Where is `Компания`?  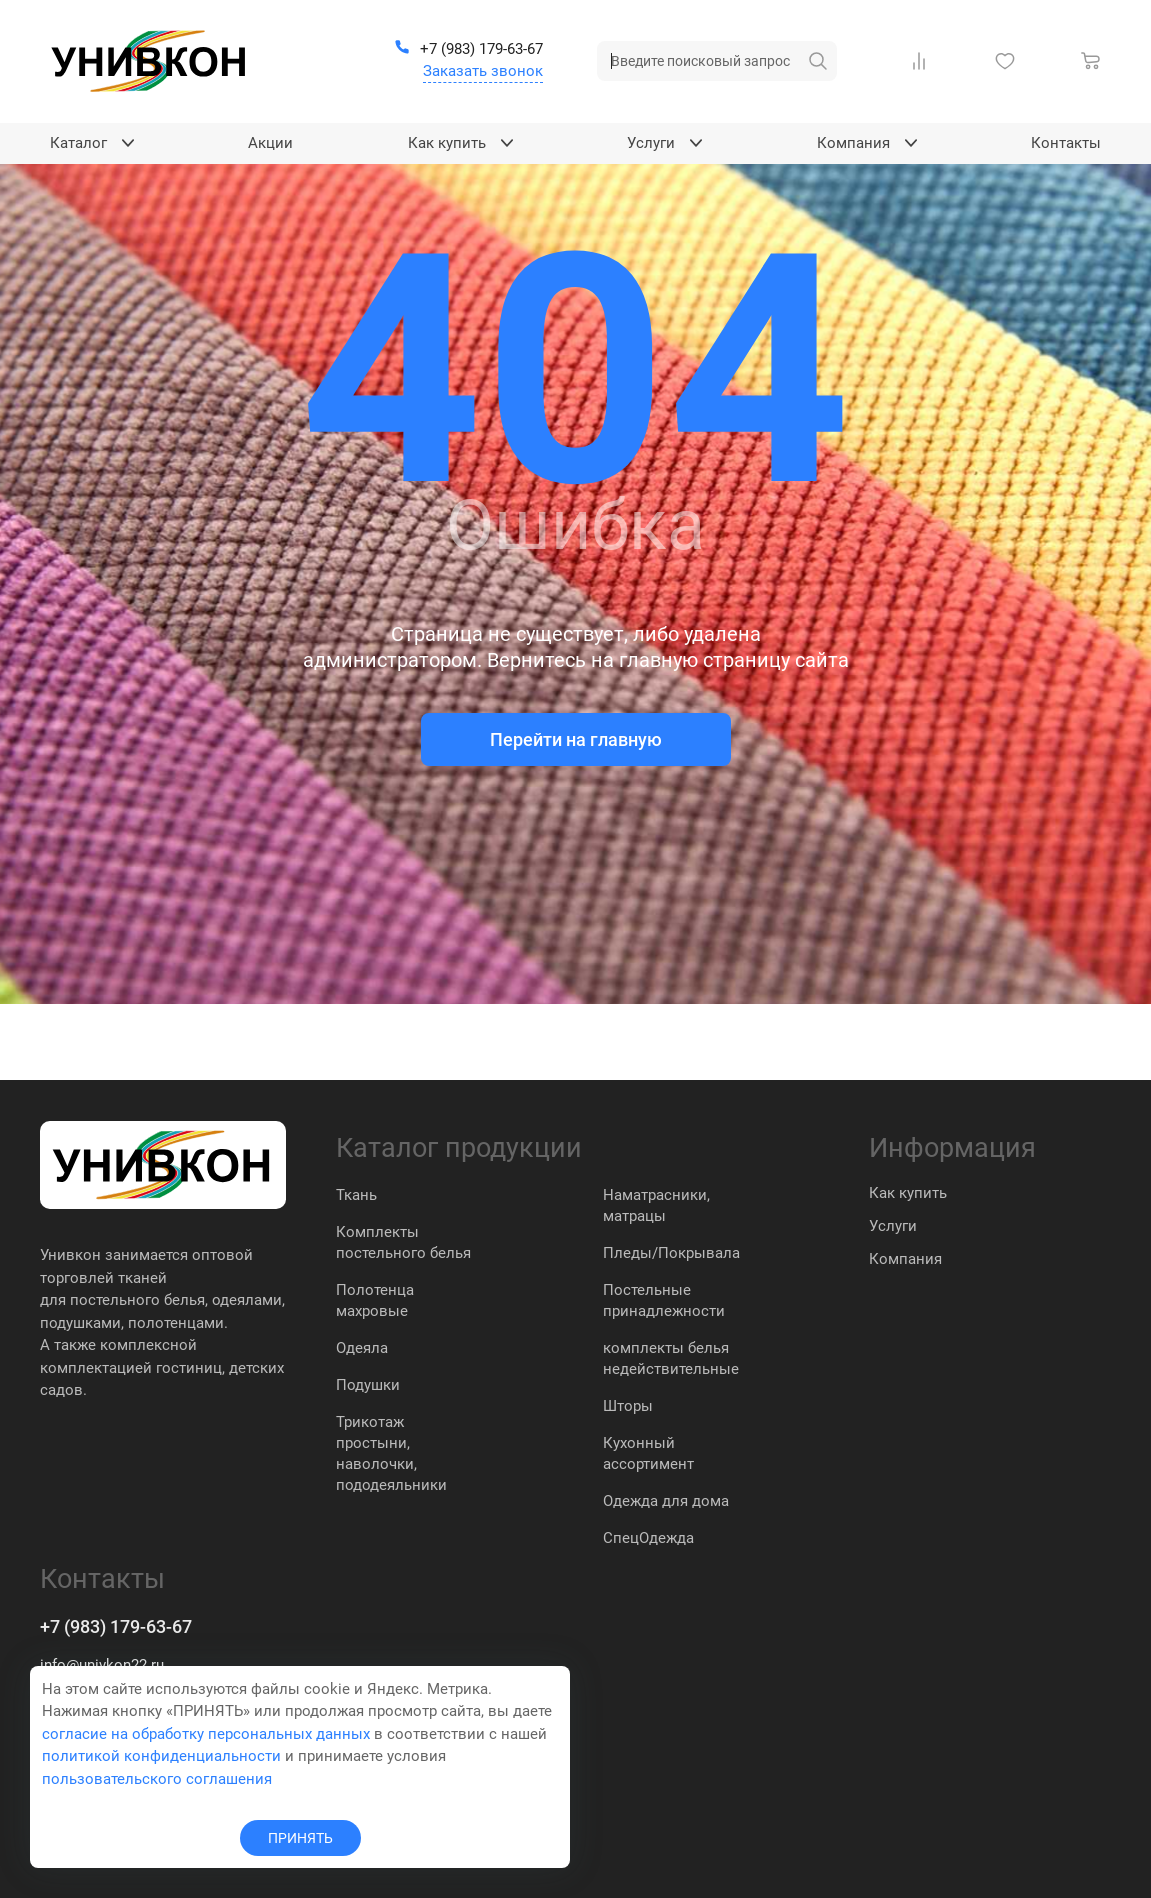 Компания is located at coordinates (905, 1259).